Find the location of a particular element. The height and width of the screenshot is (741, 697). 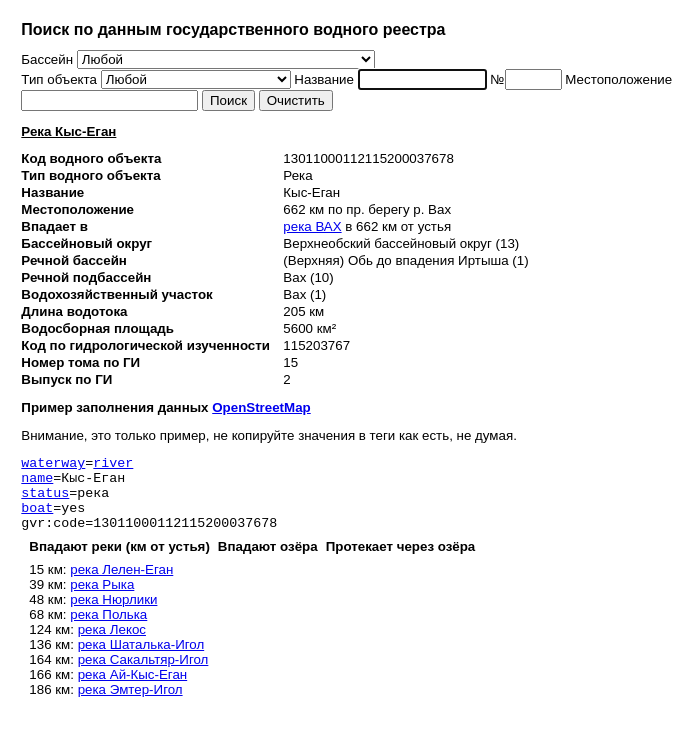

река Рыка is located at coordinates (102, 599).